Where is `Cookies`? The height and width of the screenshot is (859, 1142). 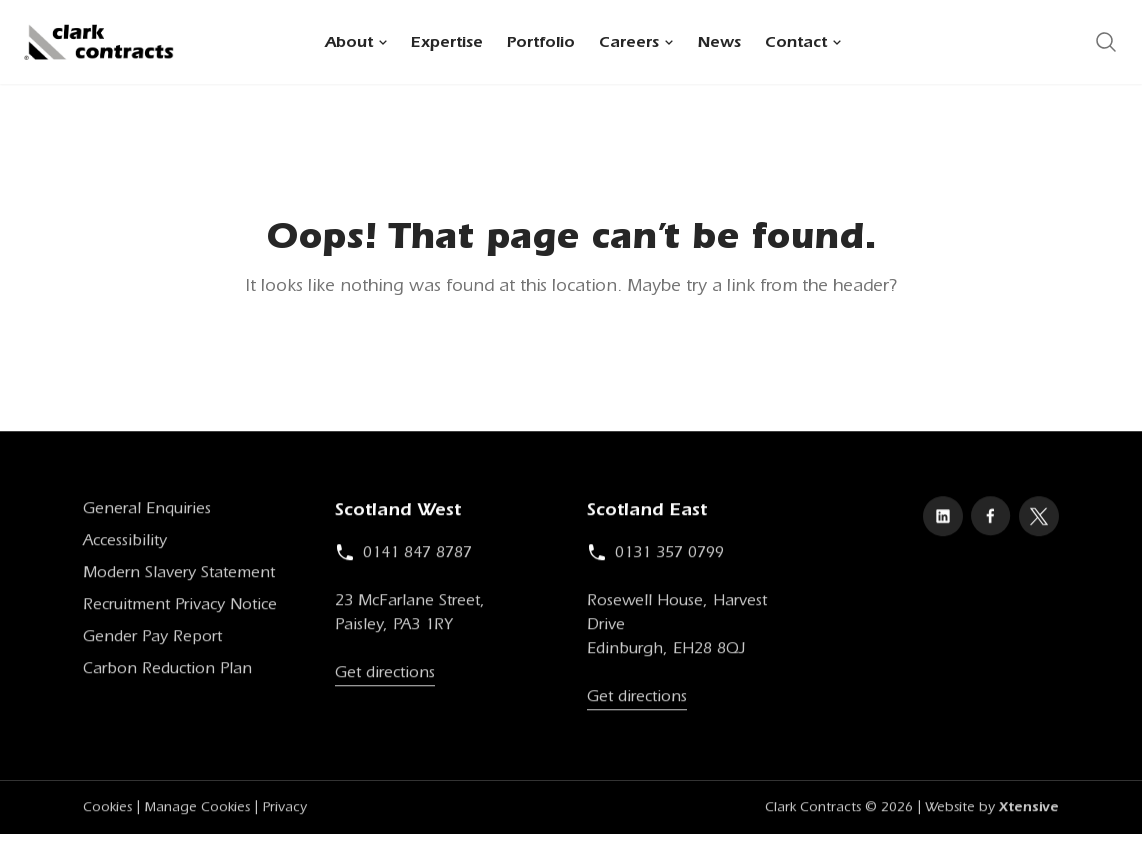
Cookies is located at coordinates (107, 812).